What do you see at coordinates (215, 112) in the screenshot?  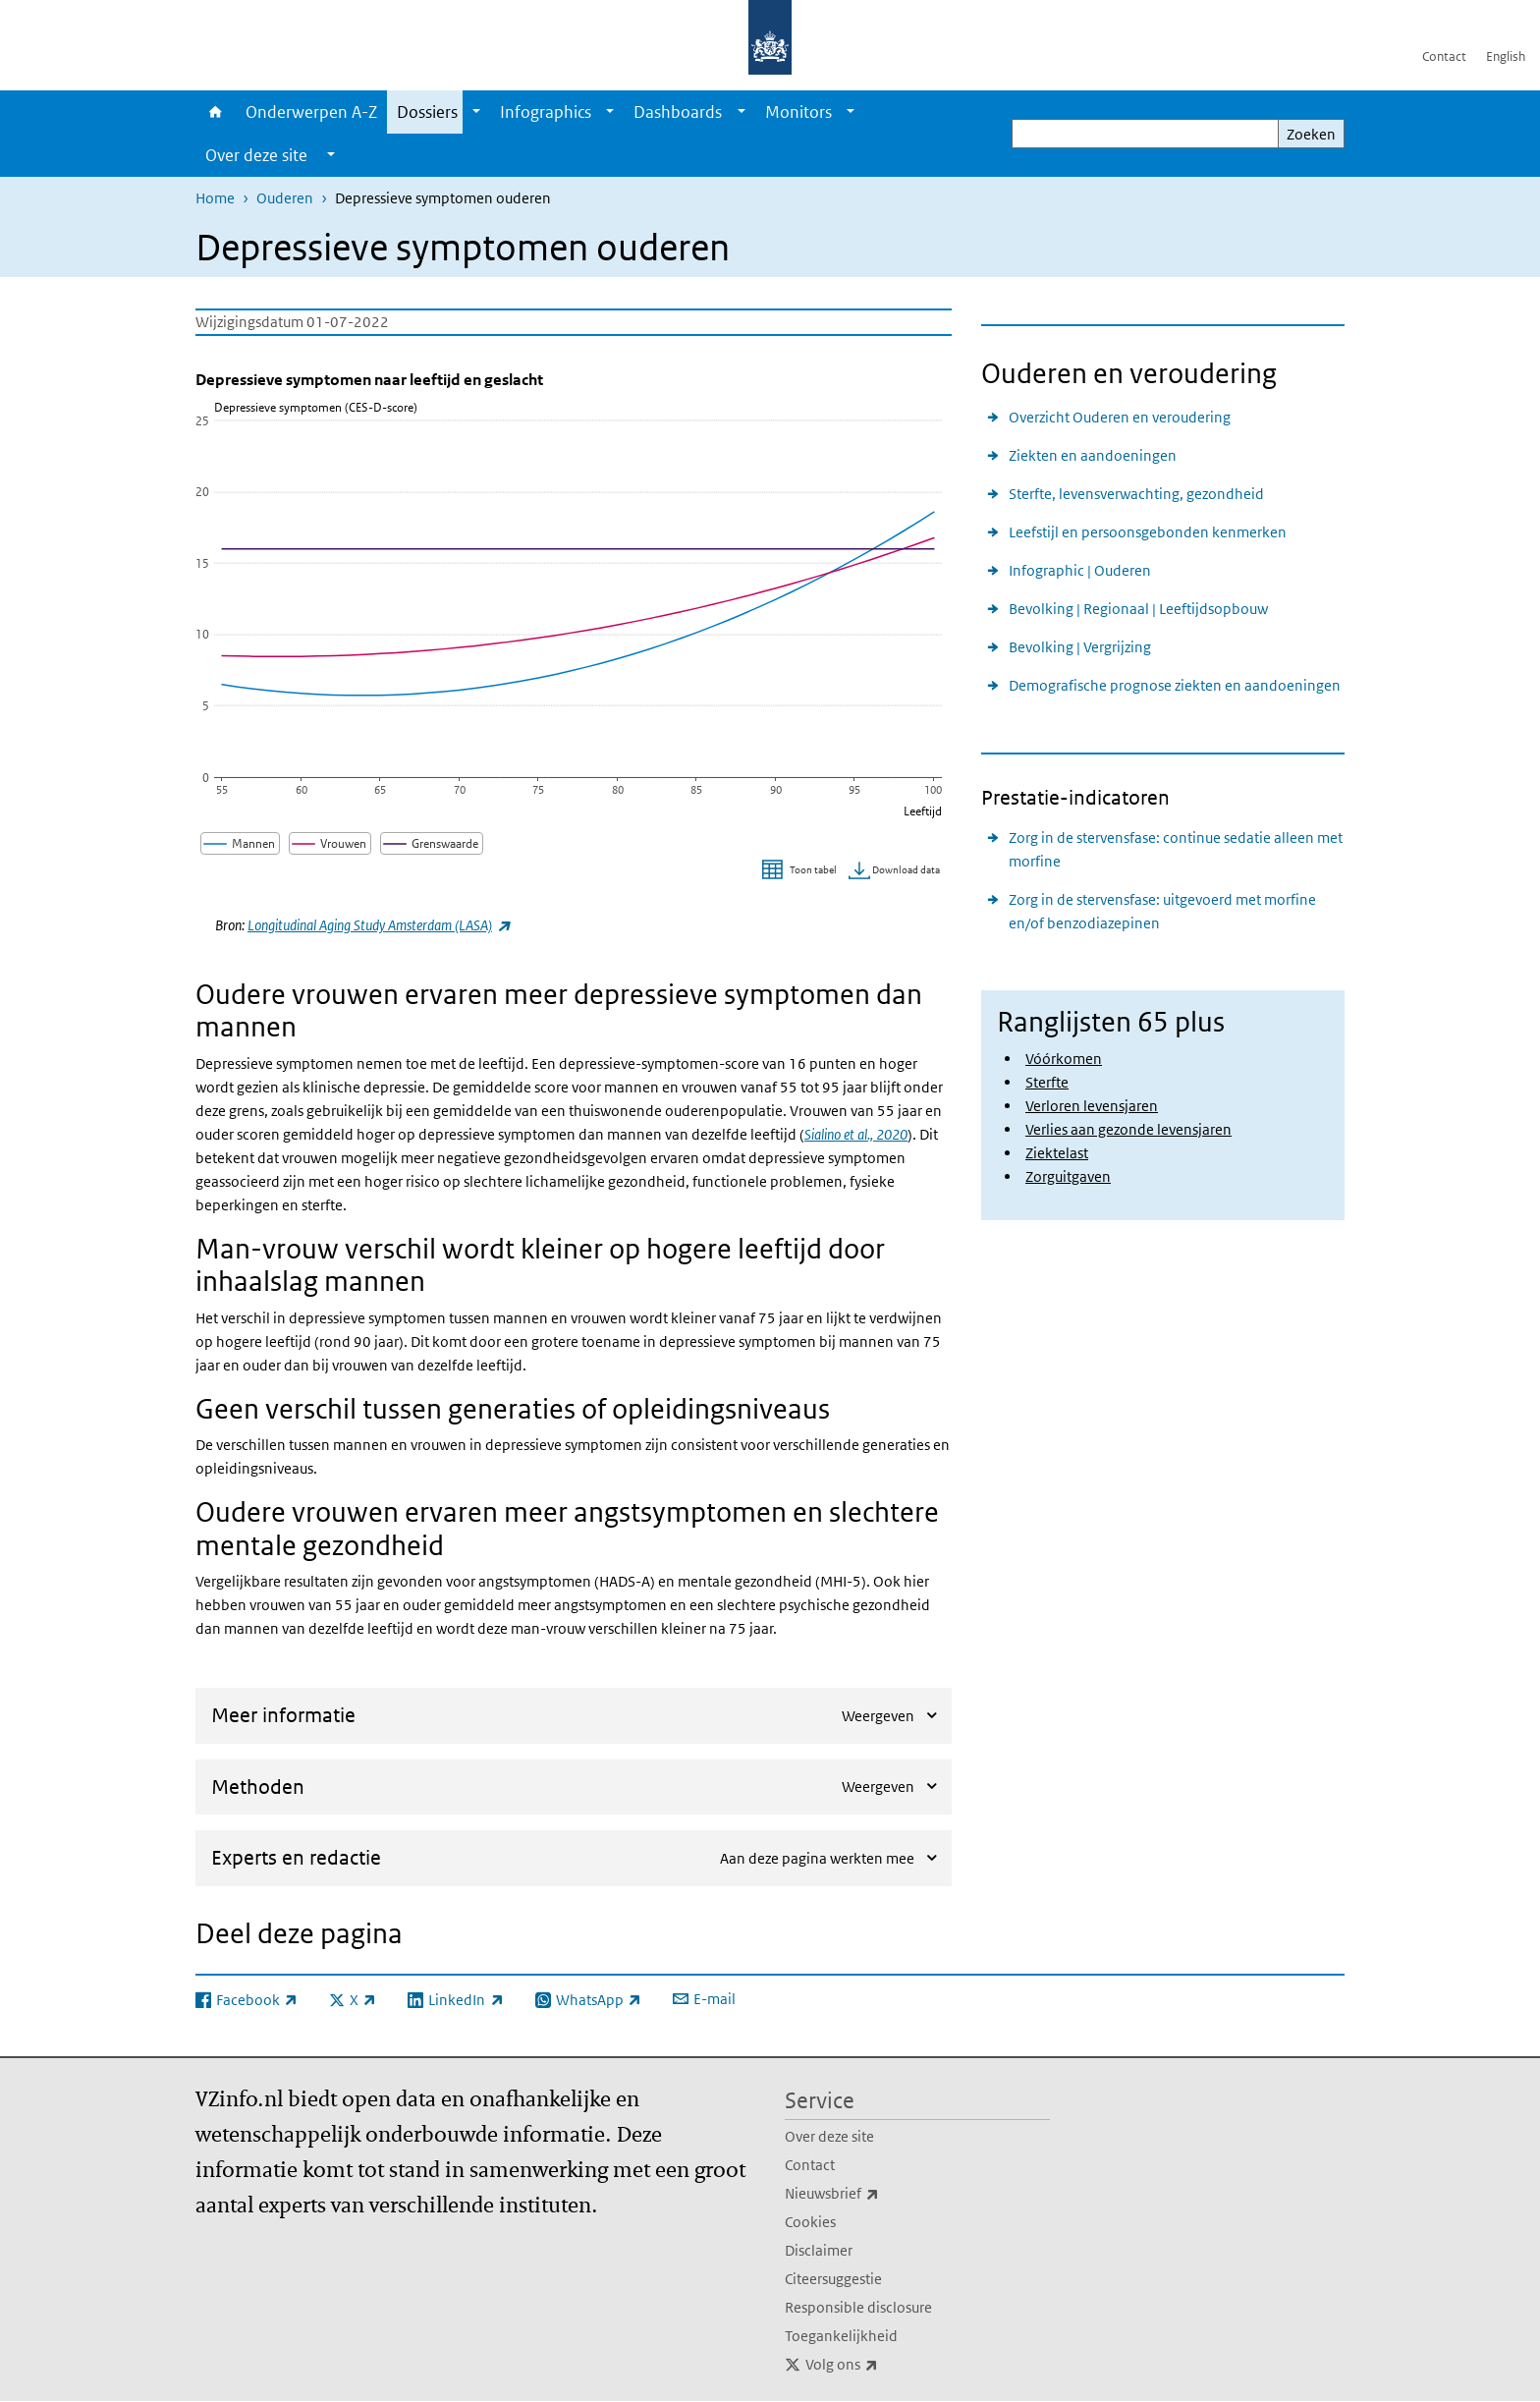 I see `Home` at bounding box center [215, 112].